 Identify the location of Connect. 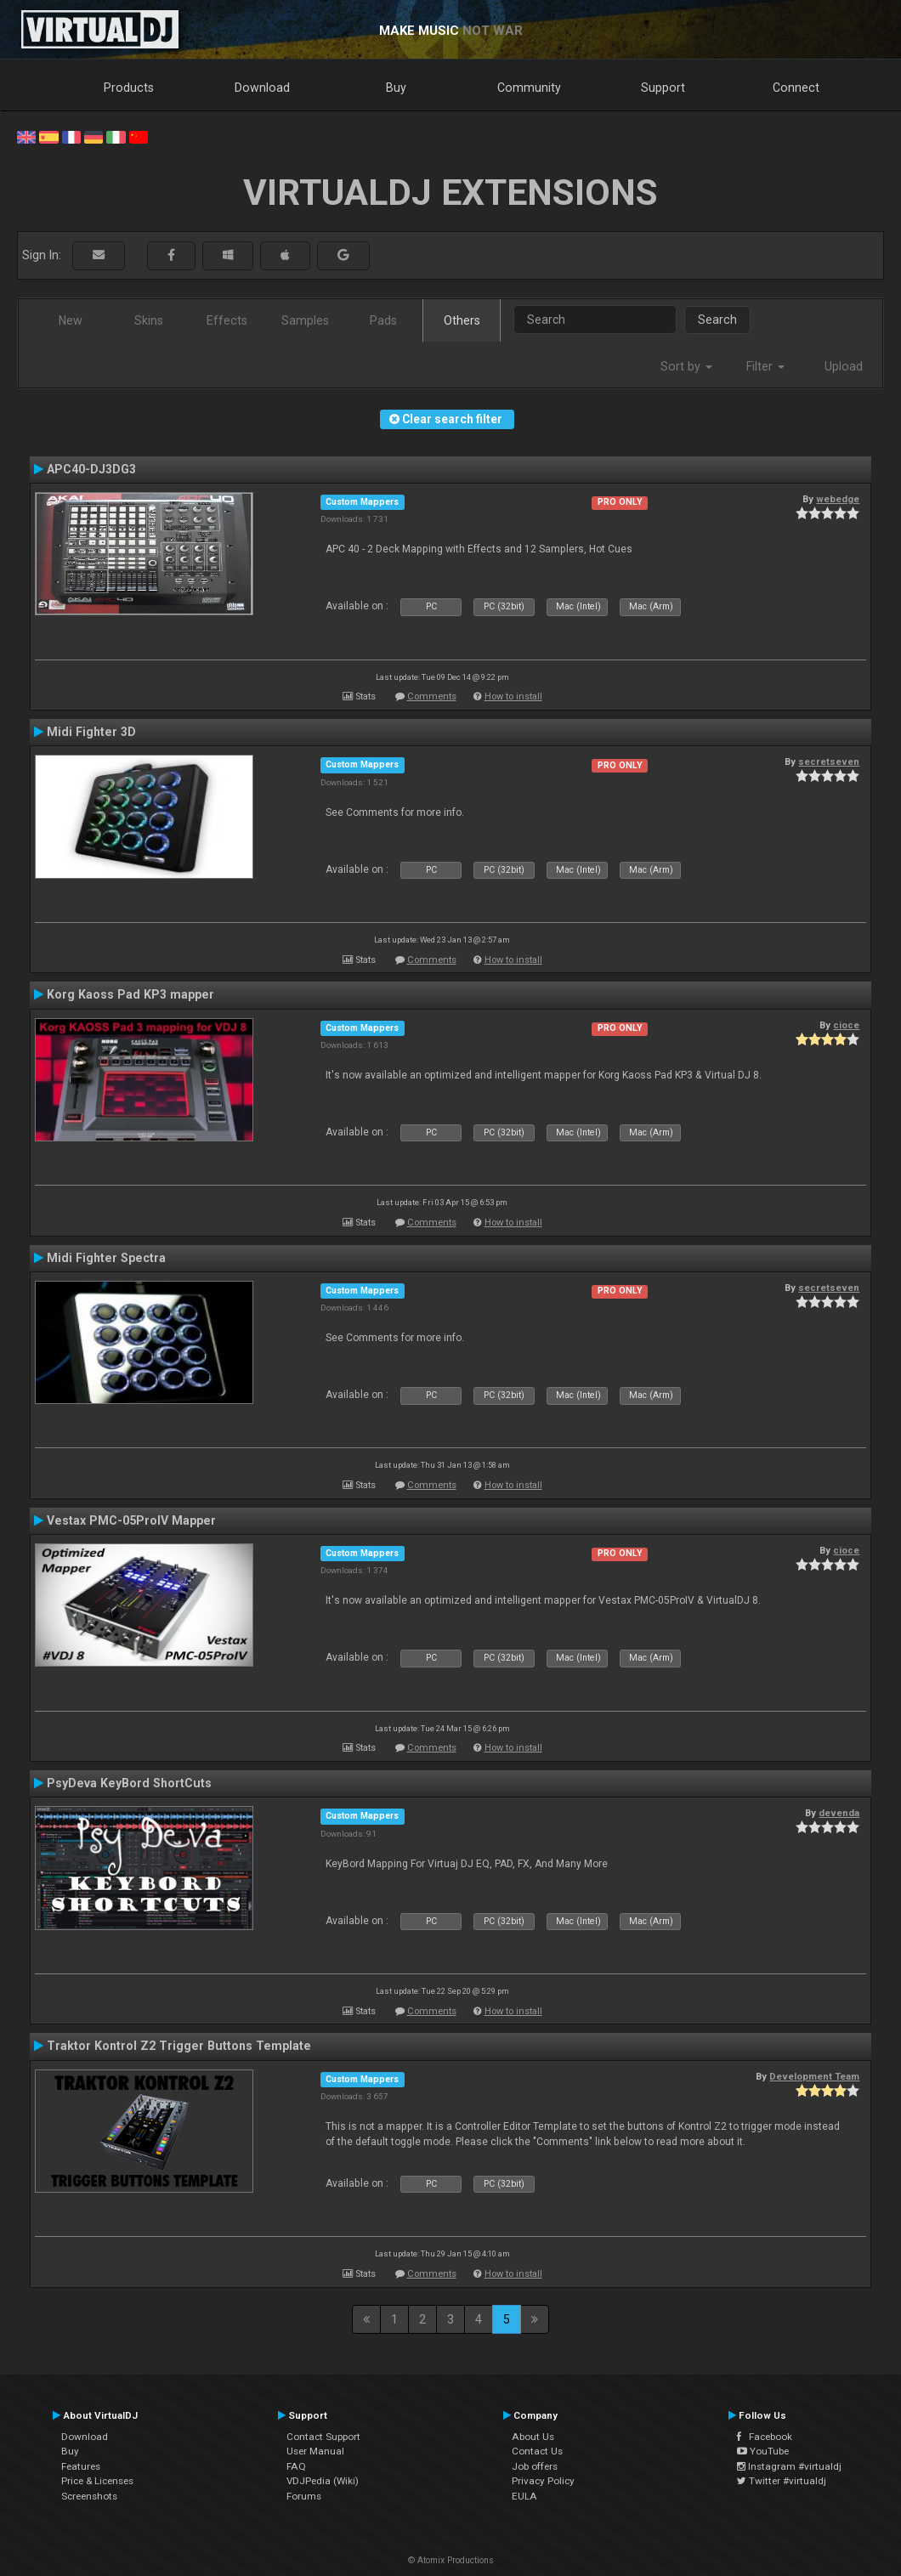
(796, 87).